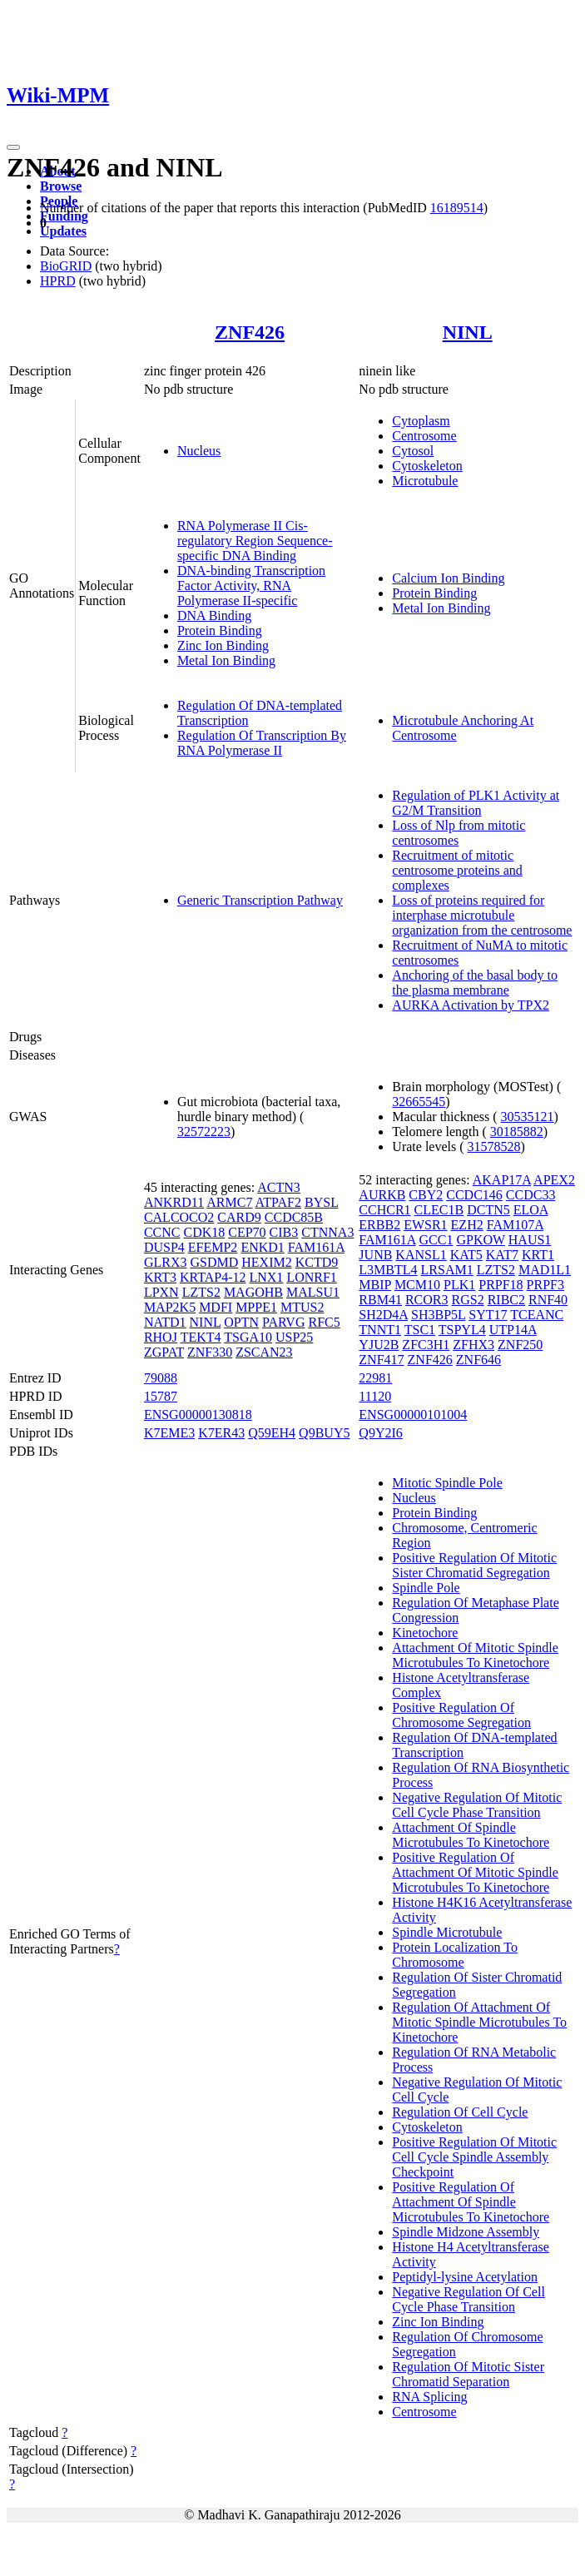 This screenshot has height=2576, width=585. I want to click on RGS2, so click(468, 1300).